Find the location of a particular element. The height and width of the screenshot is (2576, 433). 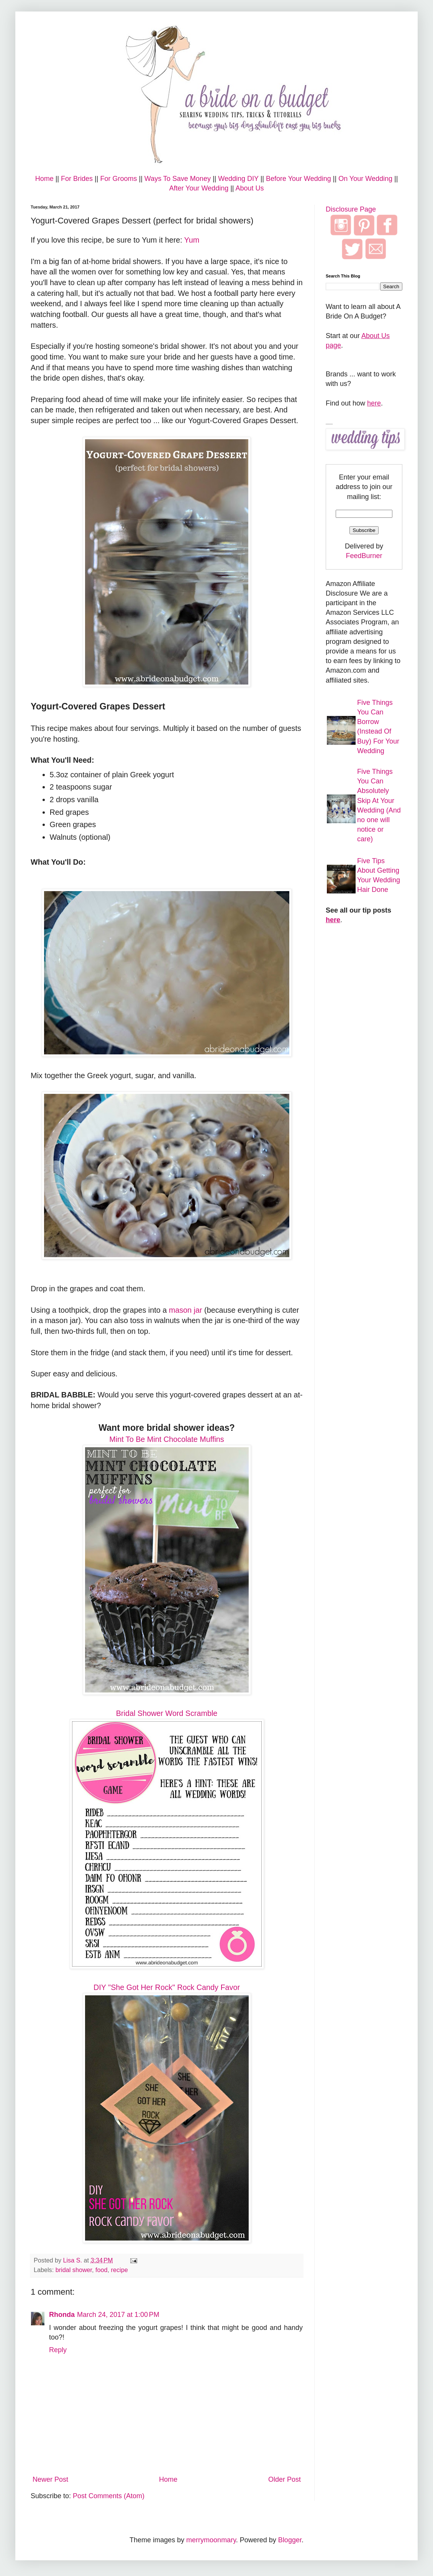

food is located at coordinates (101, 2269).